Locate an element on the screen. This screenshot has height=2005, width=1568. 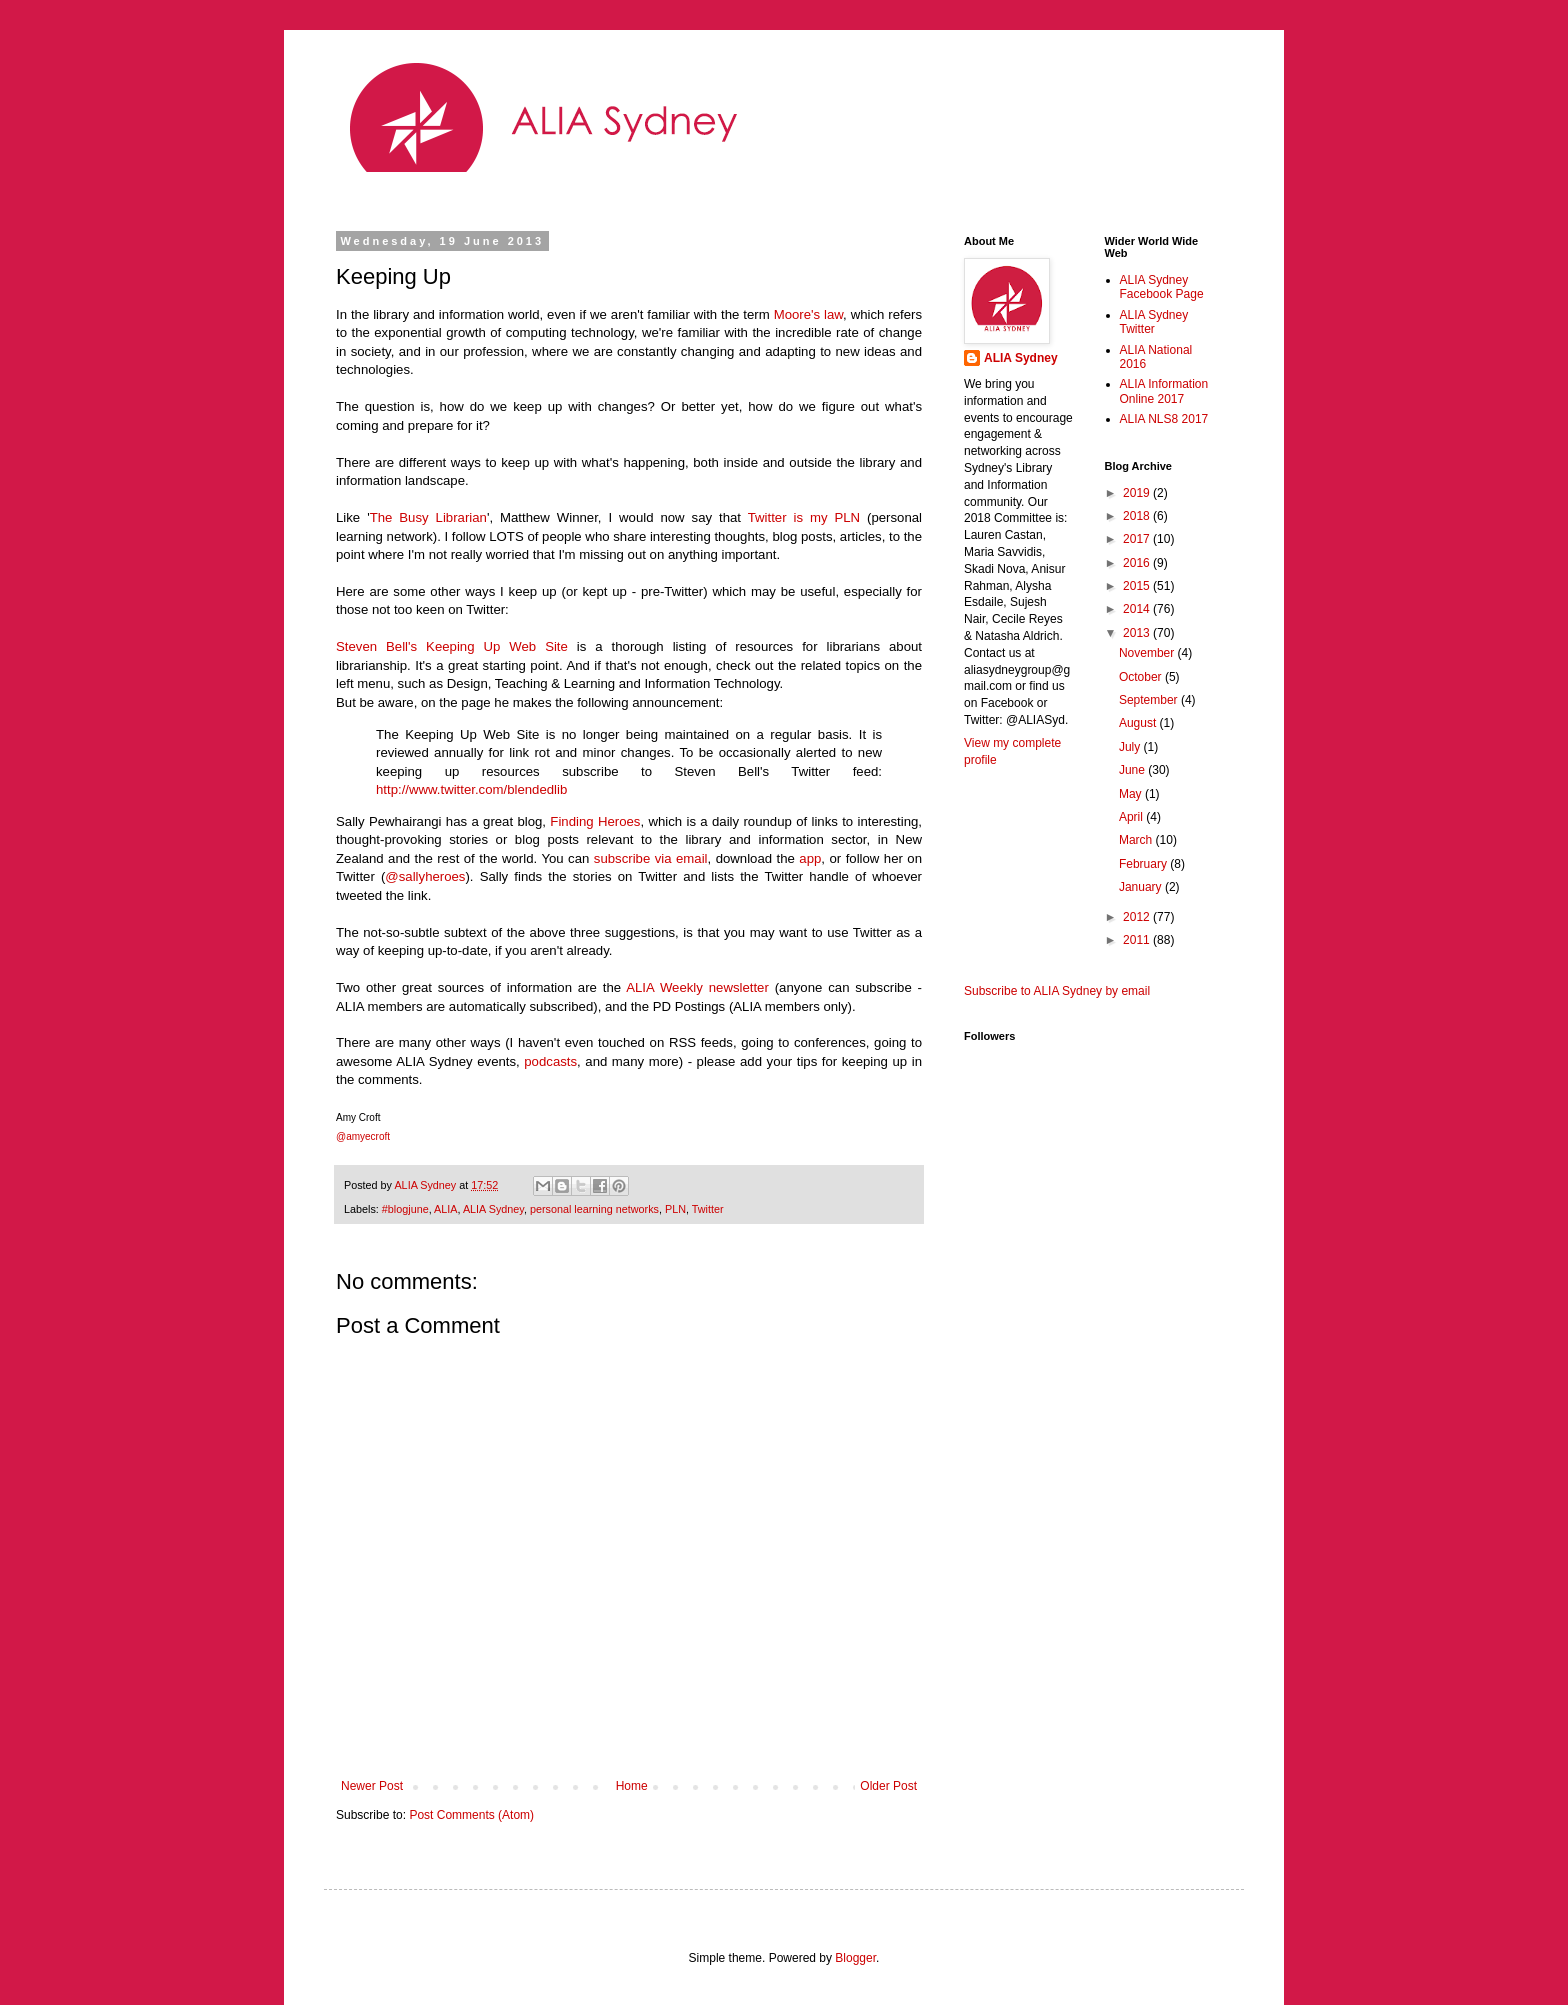
2019 is located at coordinates (1138, 493).